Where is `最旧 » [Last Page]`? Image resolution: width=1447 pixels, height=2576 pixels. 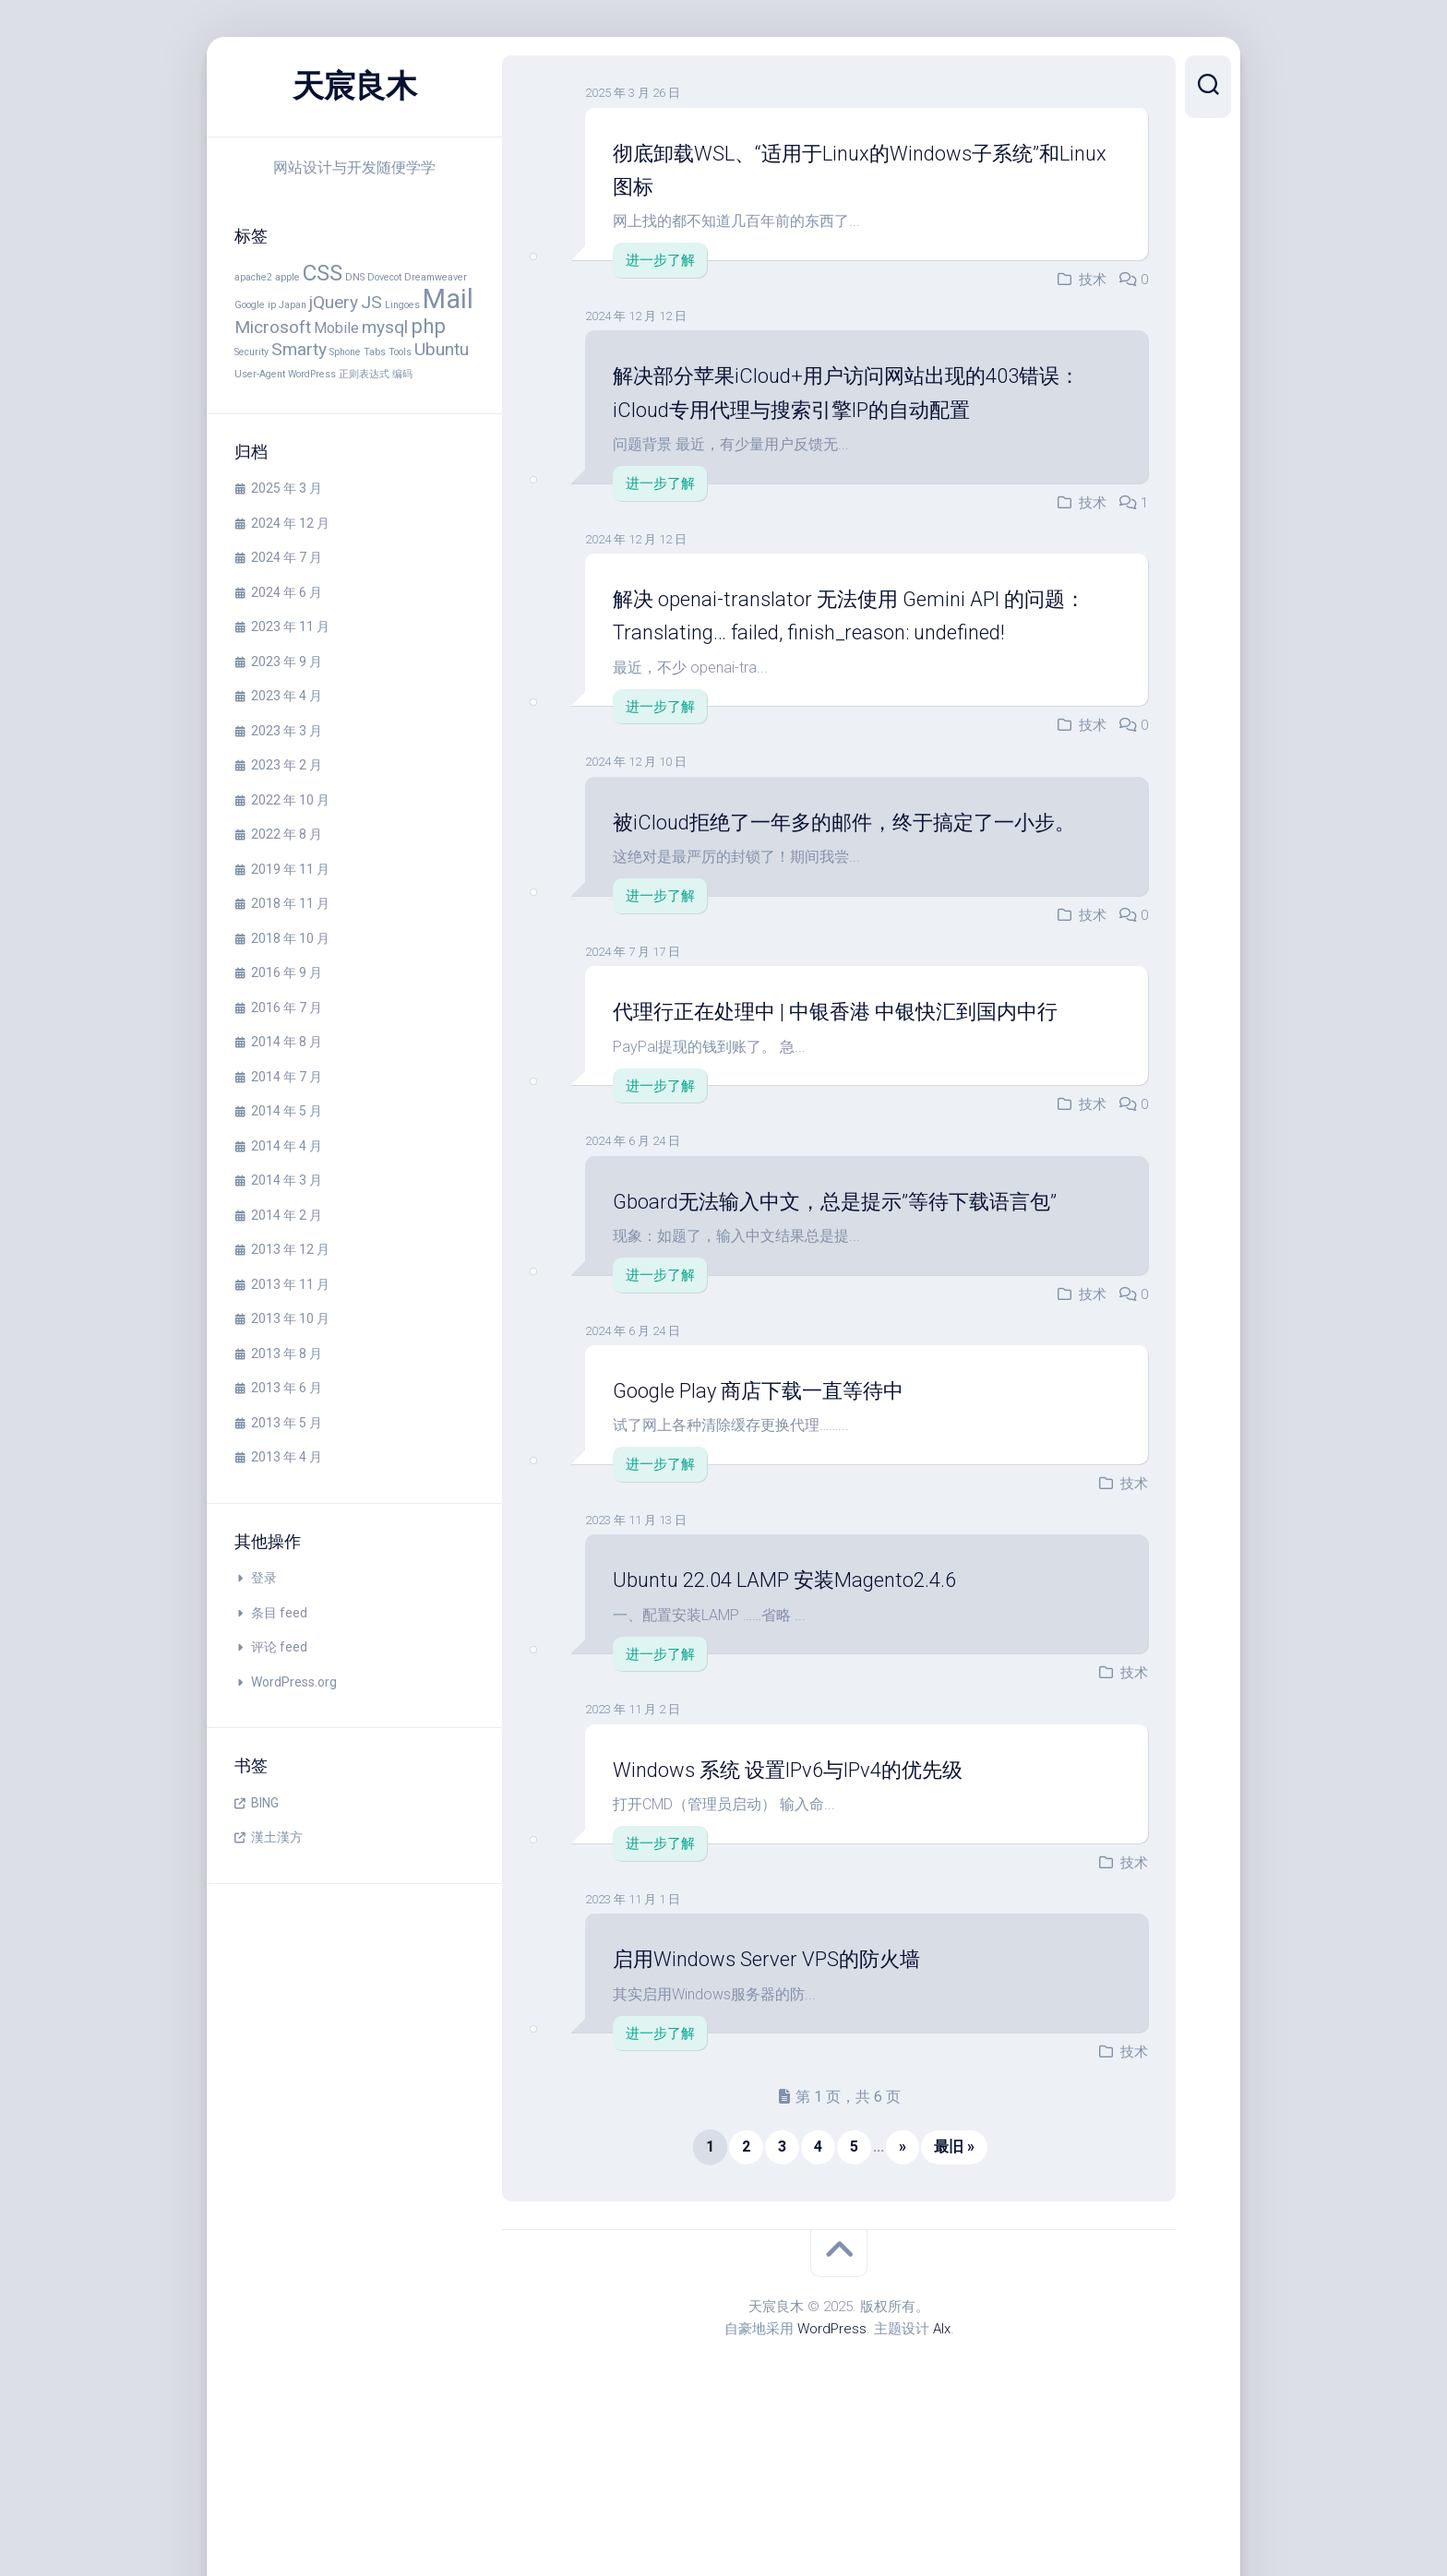 最旧 » [Last Page] is located at coordinates (954, 2281).